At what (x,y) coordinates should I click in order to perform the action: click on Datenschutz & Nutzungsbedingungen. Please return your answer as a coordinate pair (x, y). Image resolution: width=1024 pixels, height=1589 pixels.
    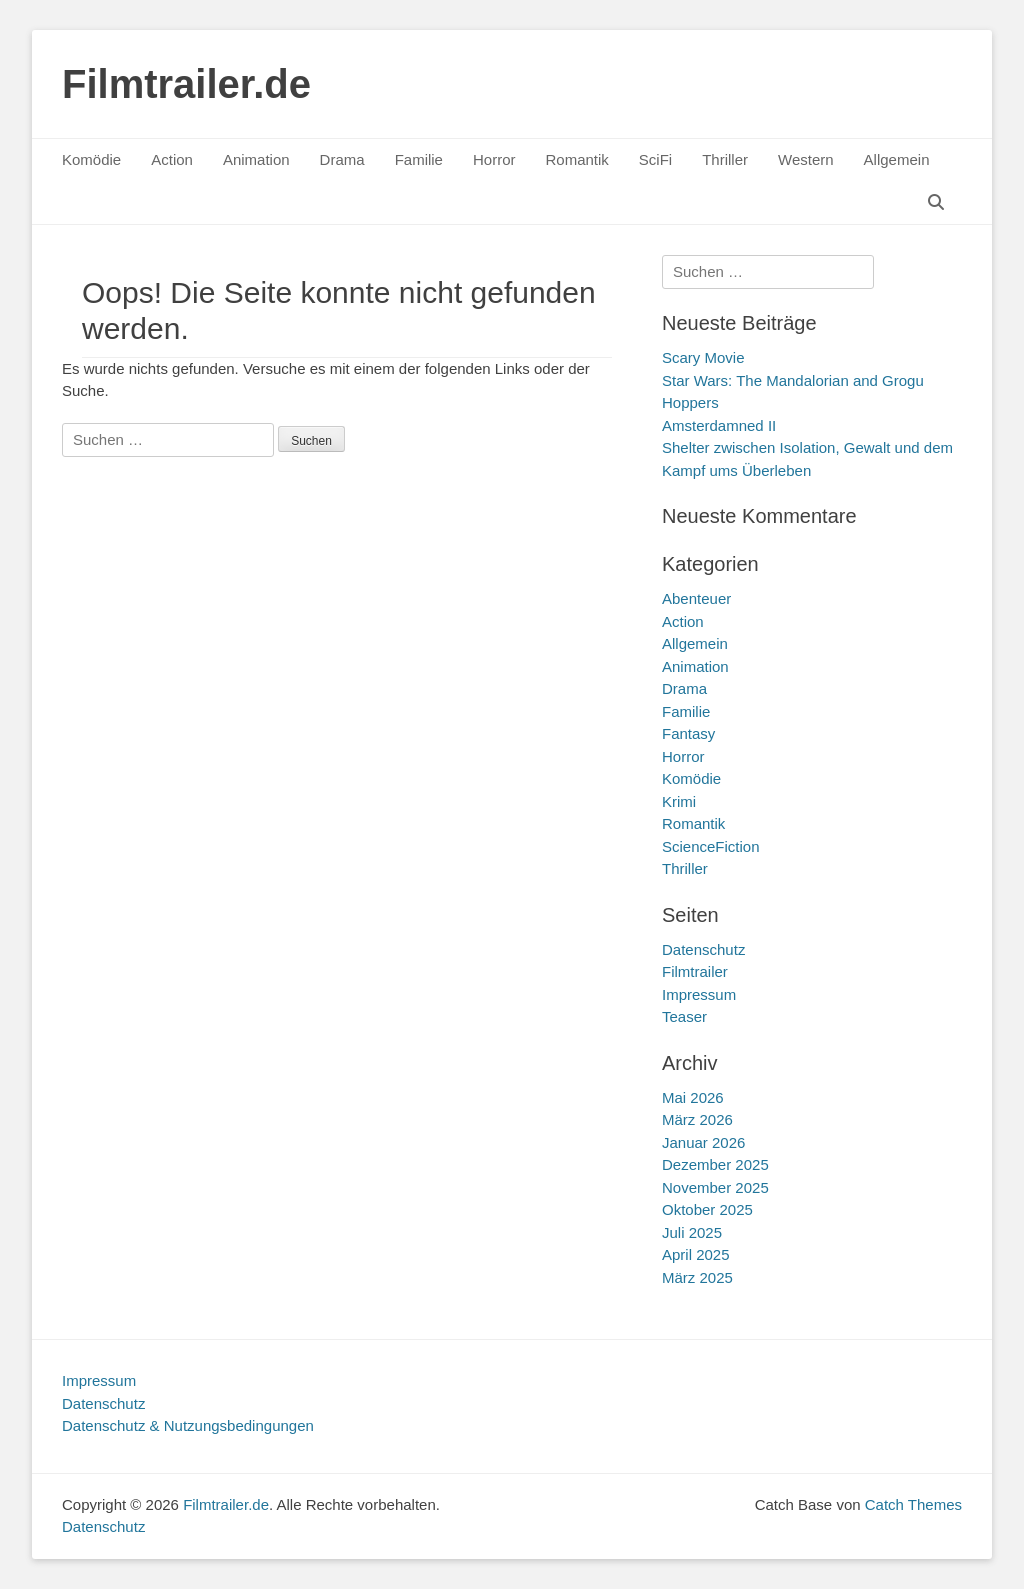
    Looking at the image, I should click on (188, 1425).